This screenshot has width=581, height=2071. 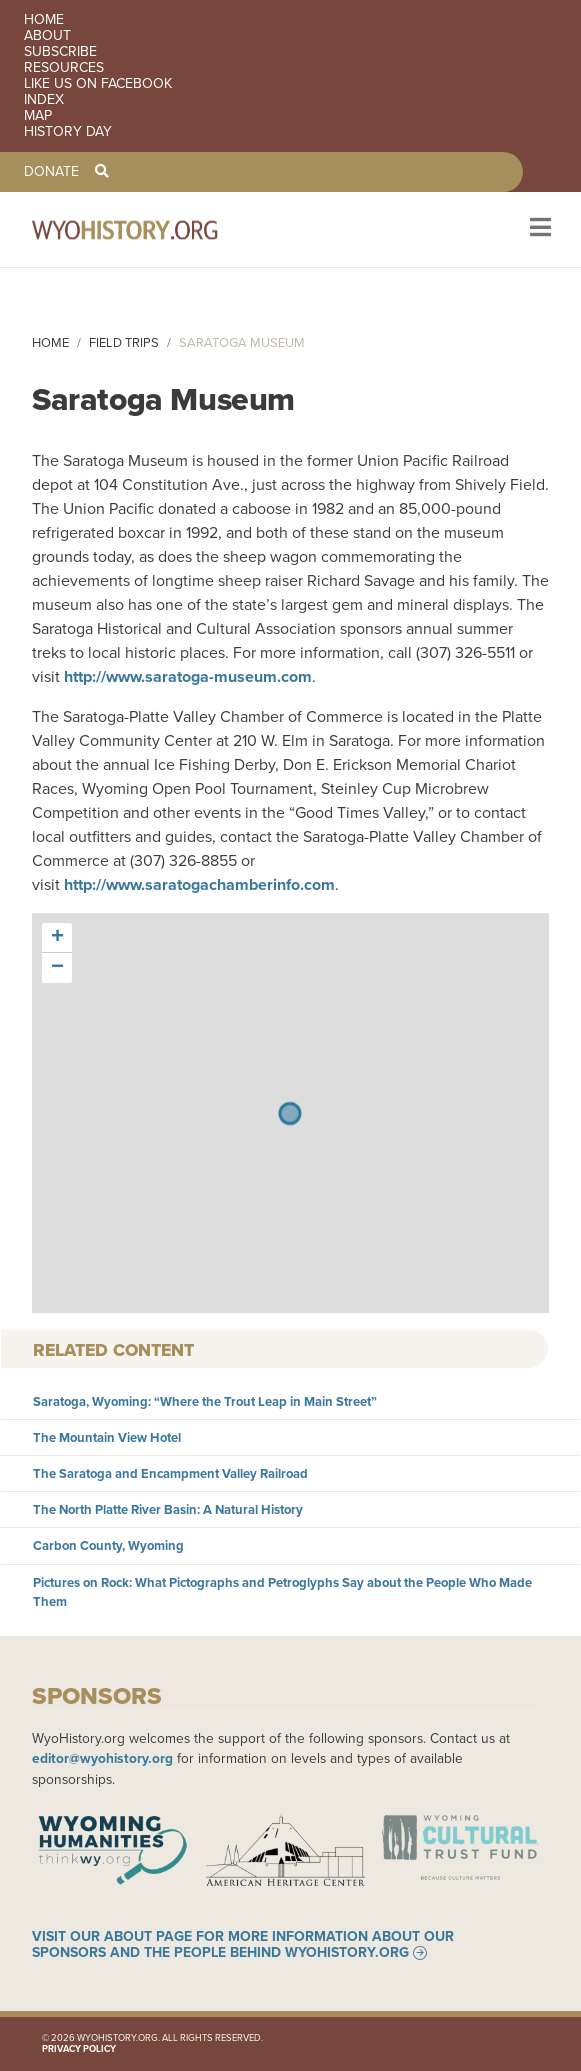 What do you see at coordinates (44, 20) in the screenshot?
I see `Home` at bounding box center [44, 20].